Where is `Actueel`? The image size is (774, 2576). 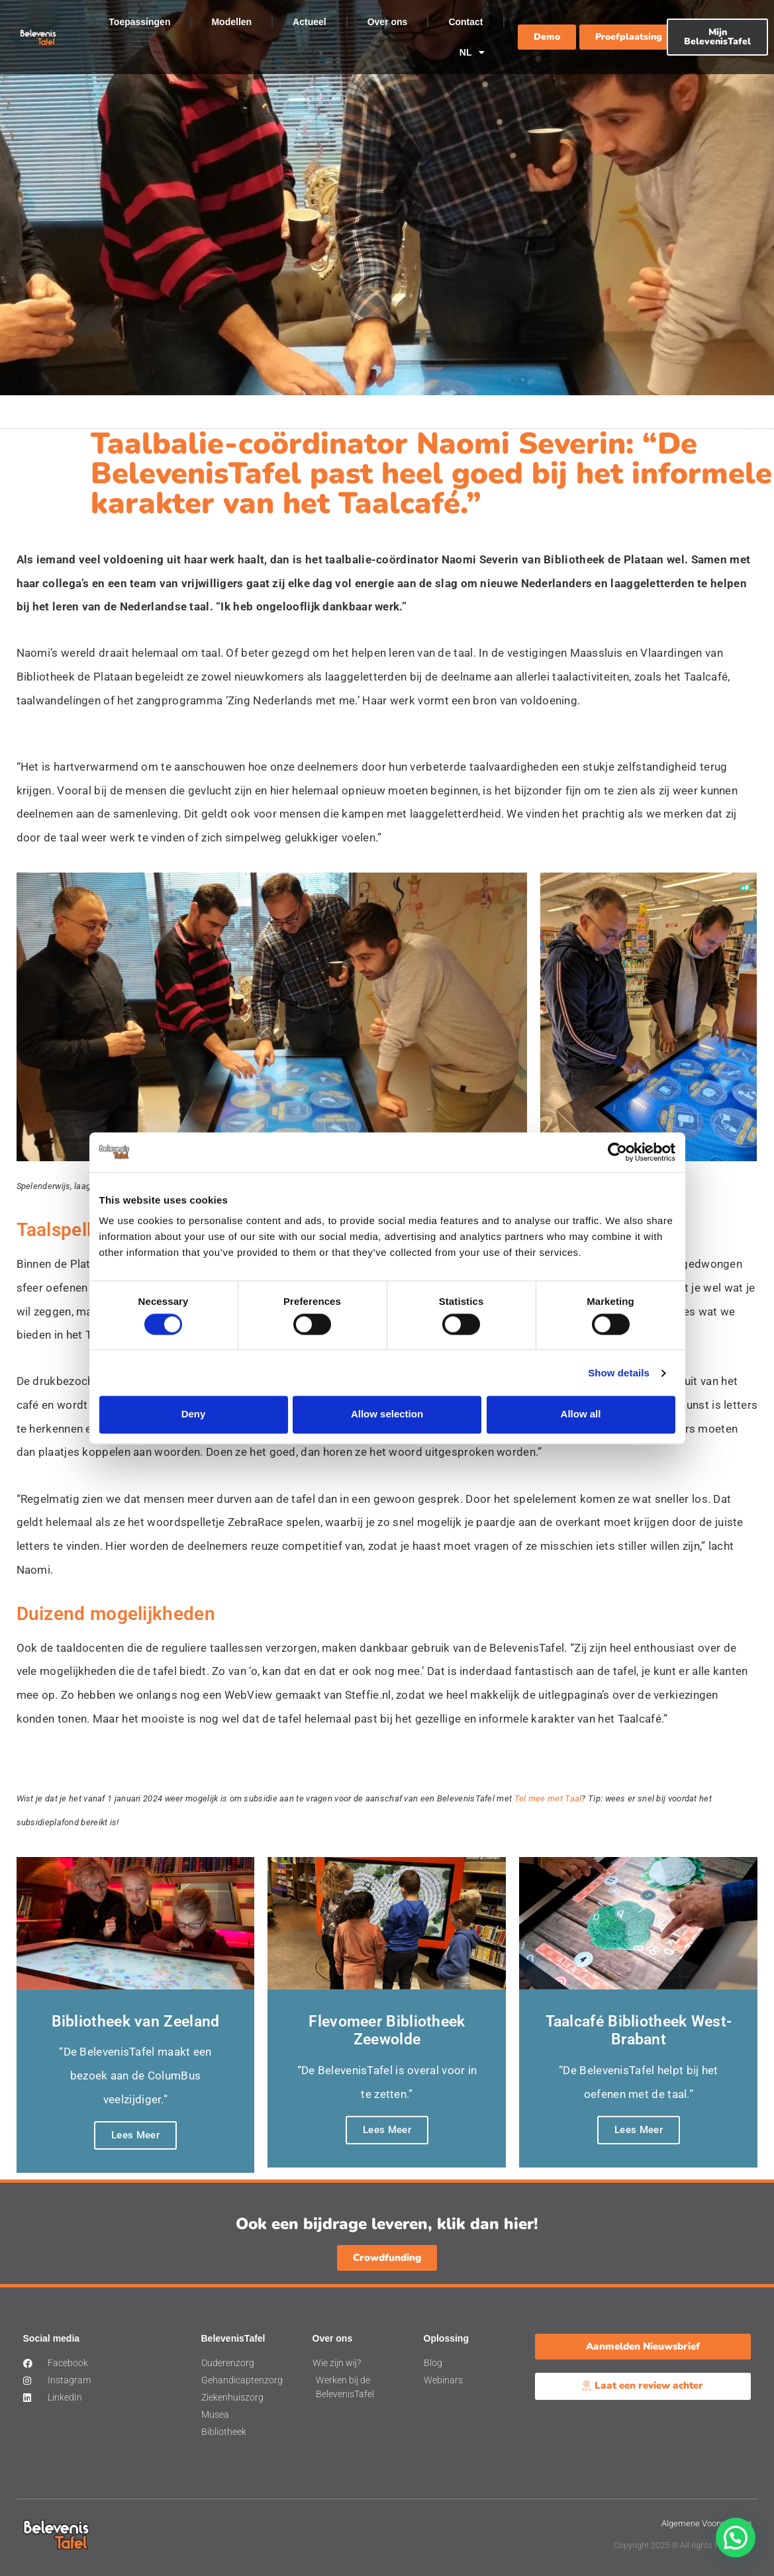
Actueel is located at coordinates (309, 22).